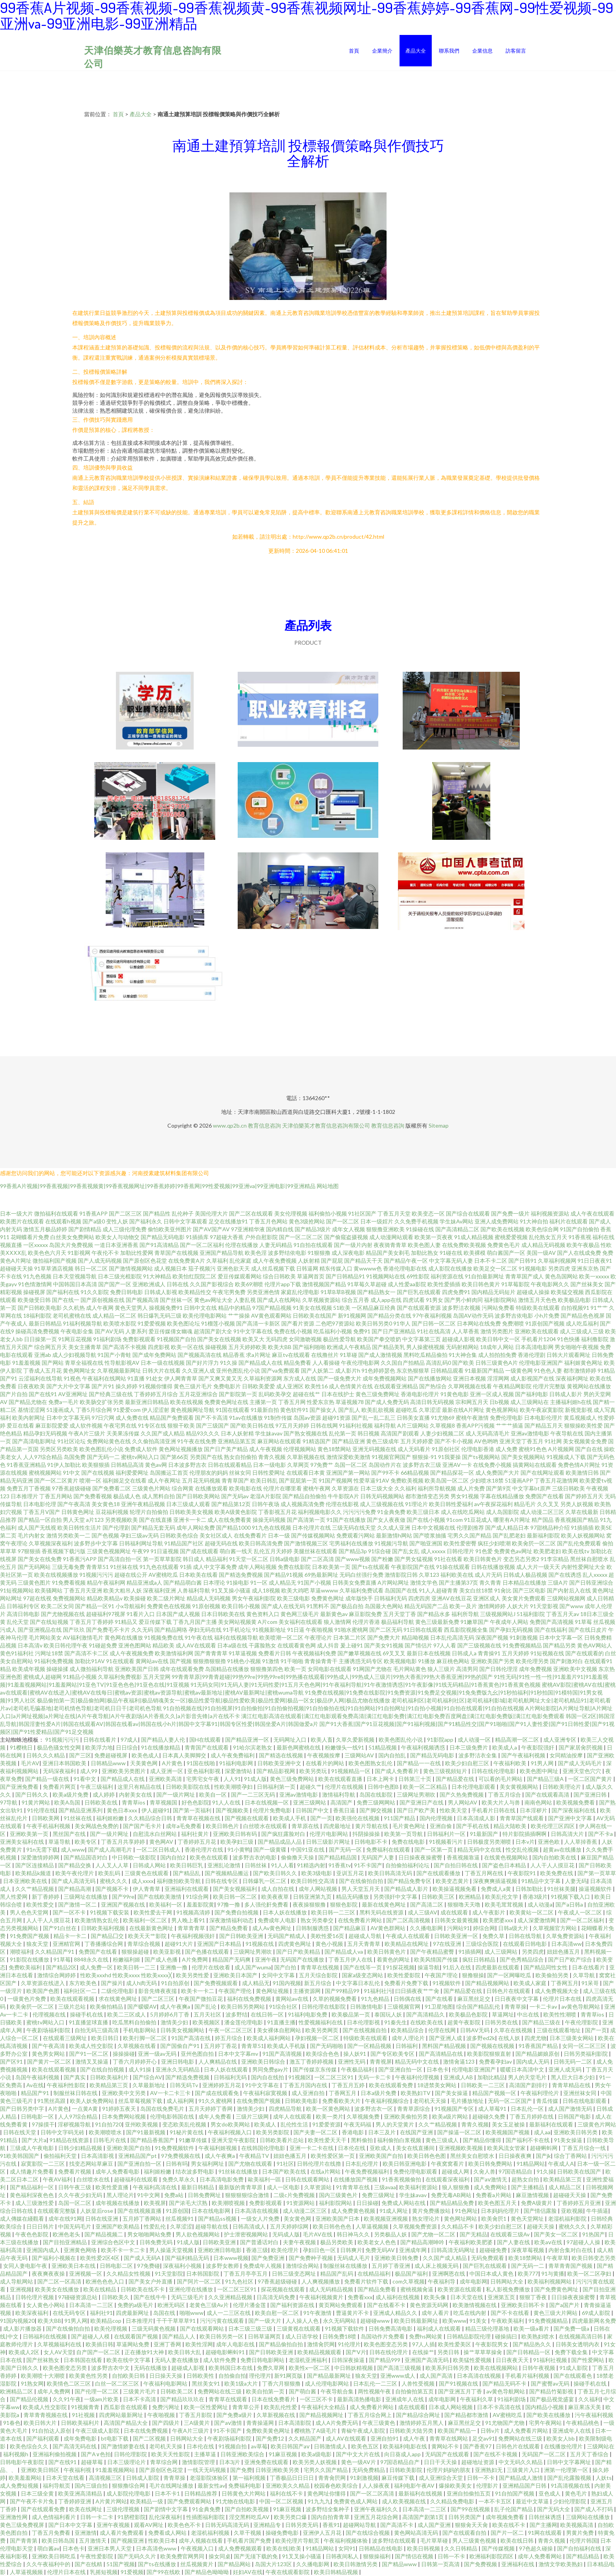 The image size is (616, 2576). What do you see at coordinates (321, 1299) in the screenshot?
I see `久草视频资源站` at bounding box center [321, 1299].